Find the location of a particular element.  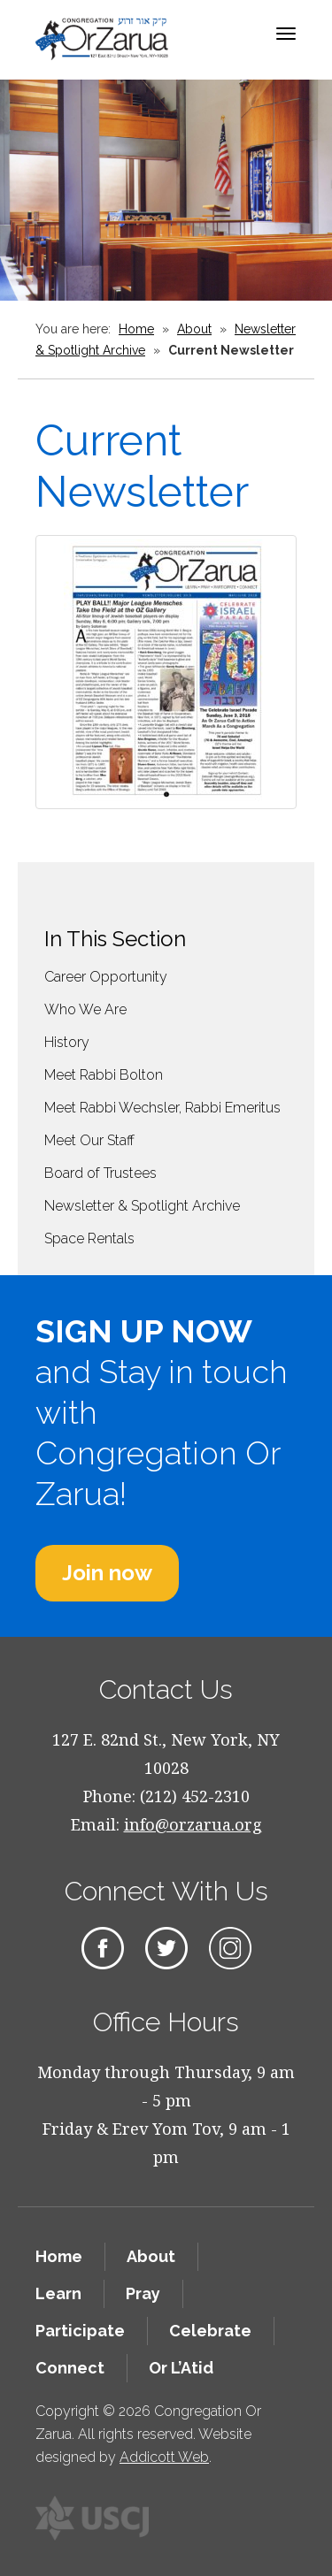

Meet Rabbi Wechsler, Rabbi Emeritus is located at coordinates (162, 1107).